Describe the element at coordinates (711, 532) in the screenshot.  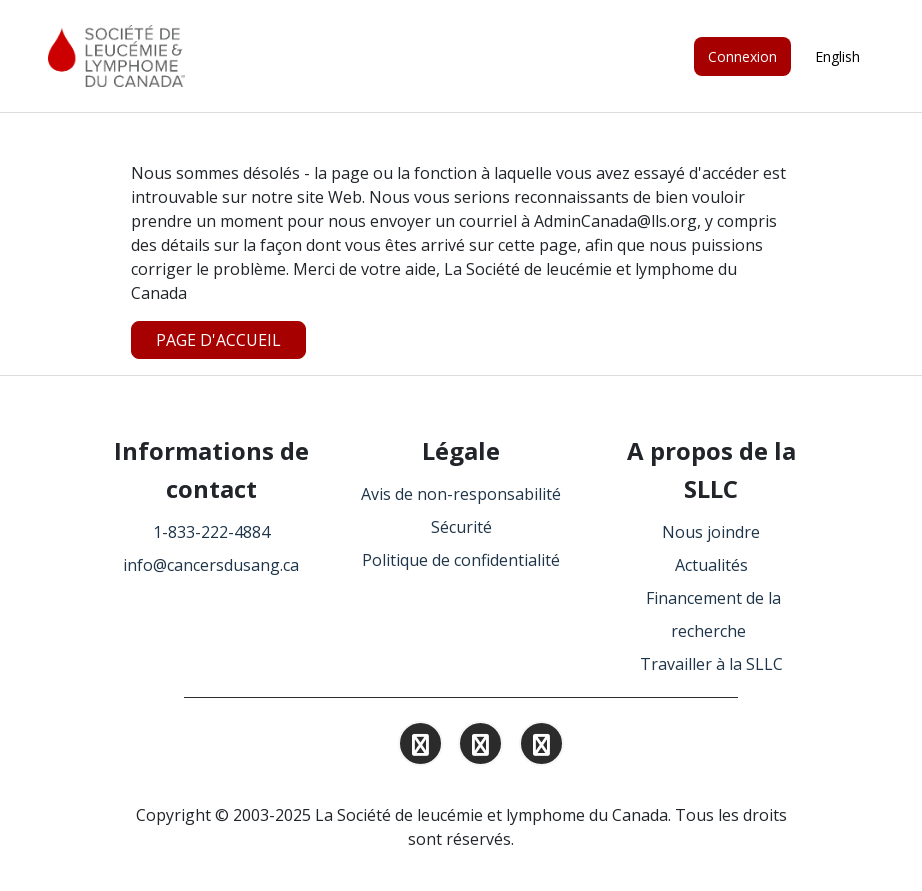
I see `Nous joindre` at that location.